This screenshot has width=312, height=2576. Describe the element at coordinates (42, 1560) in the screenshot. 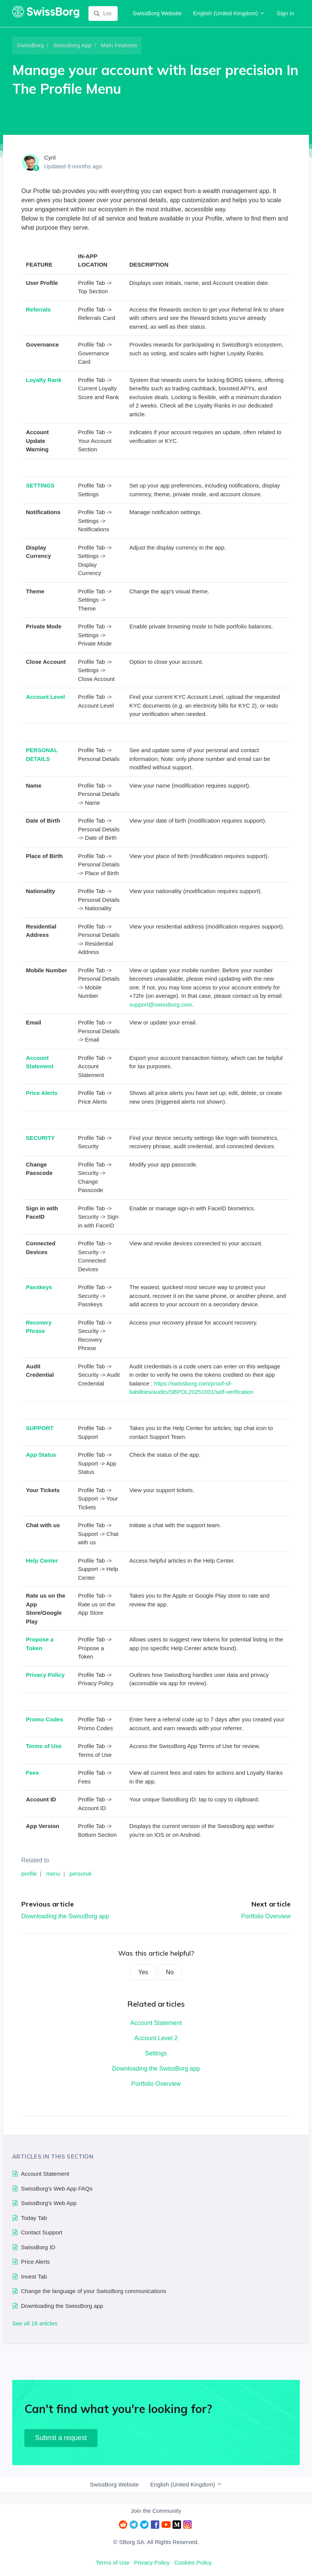

I see `Help Center` at that location.